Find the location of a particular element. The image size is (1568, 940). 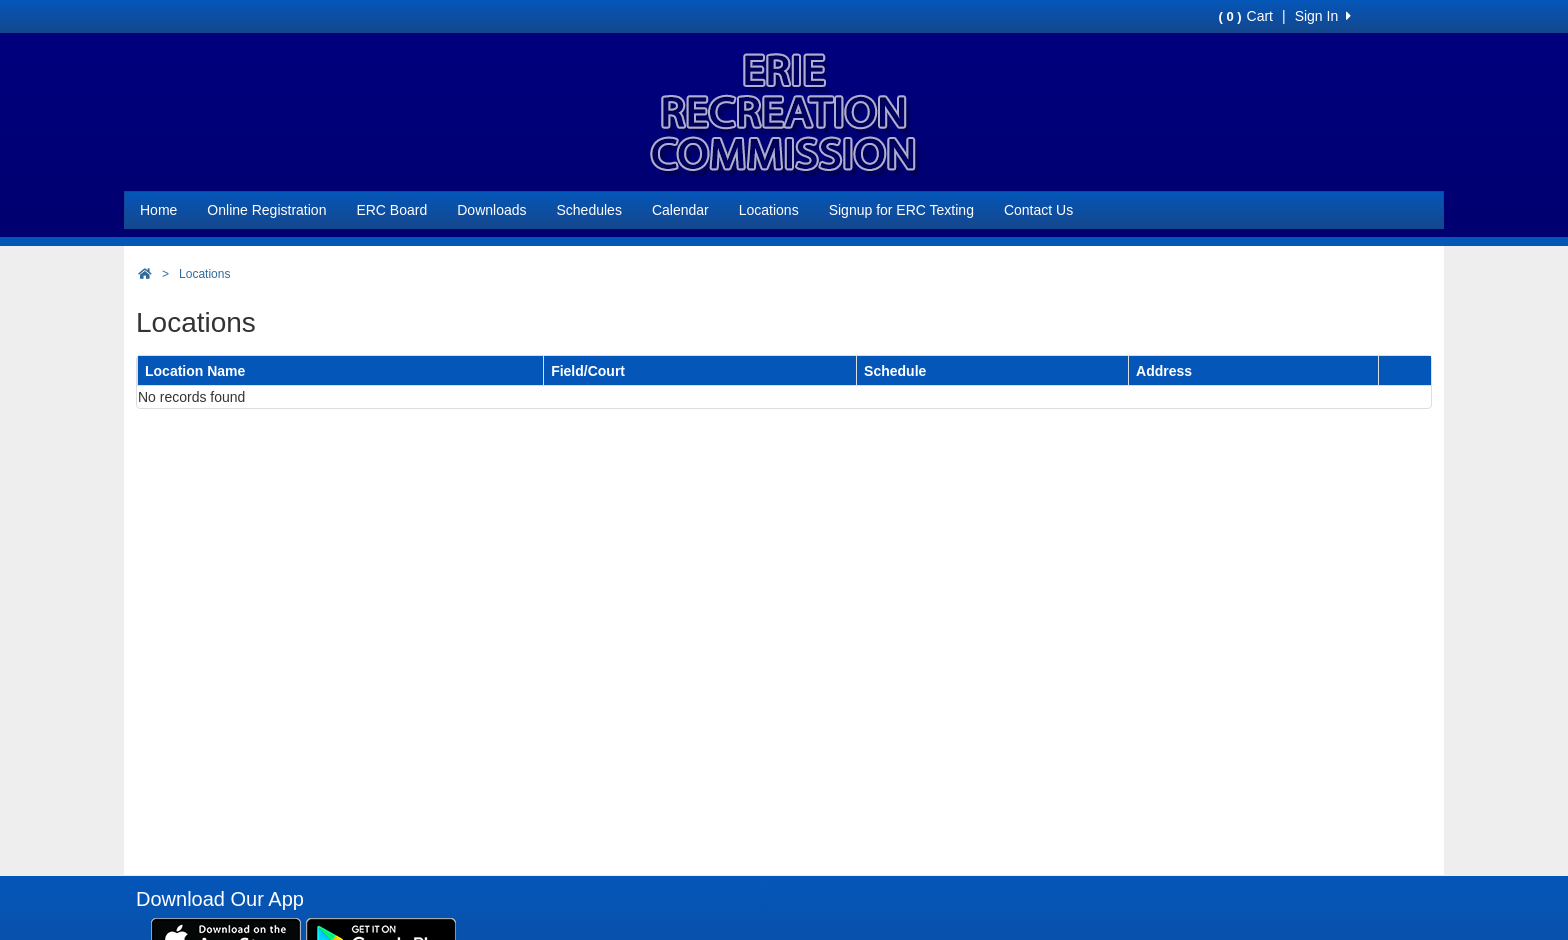

Locations is located at coordinates (769, 210).